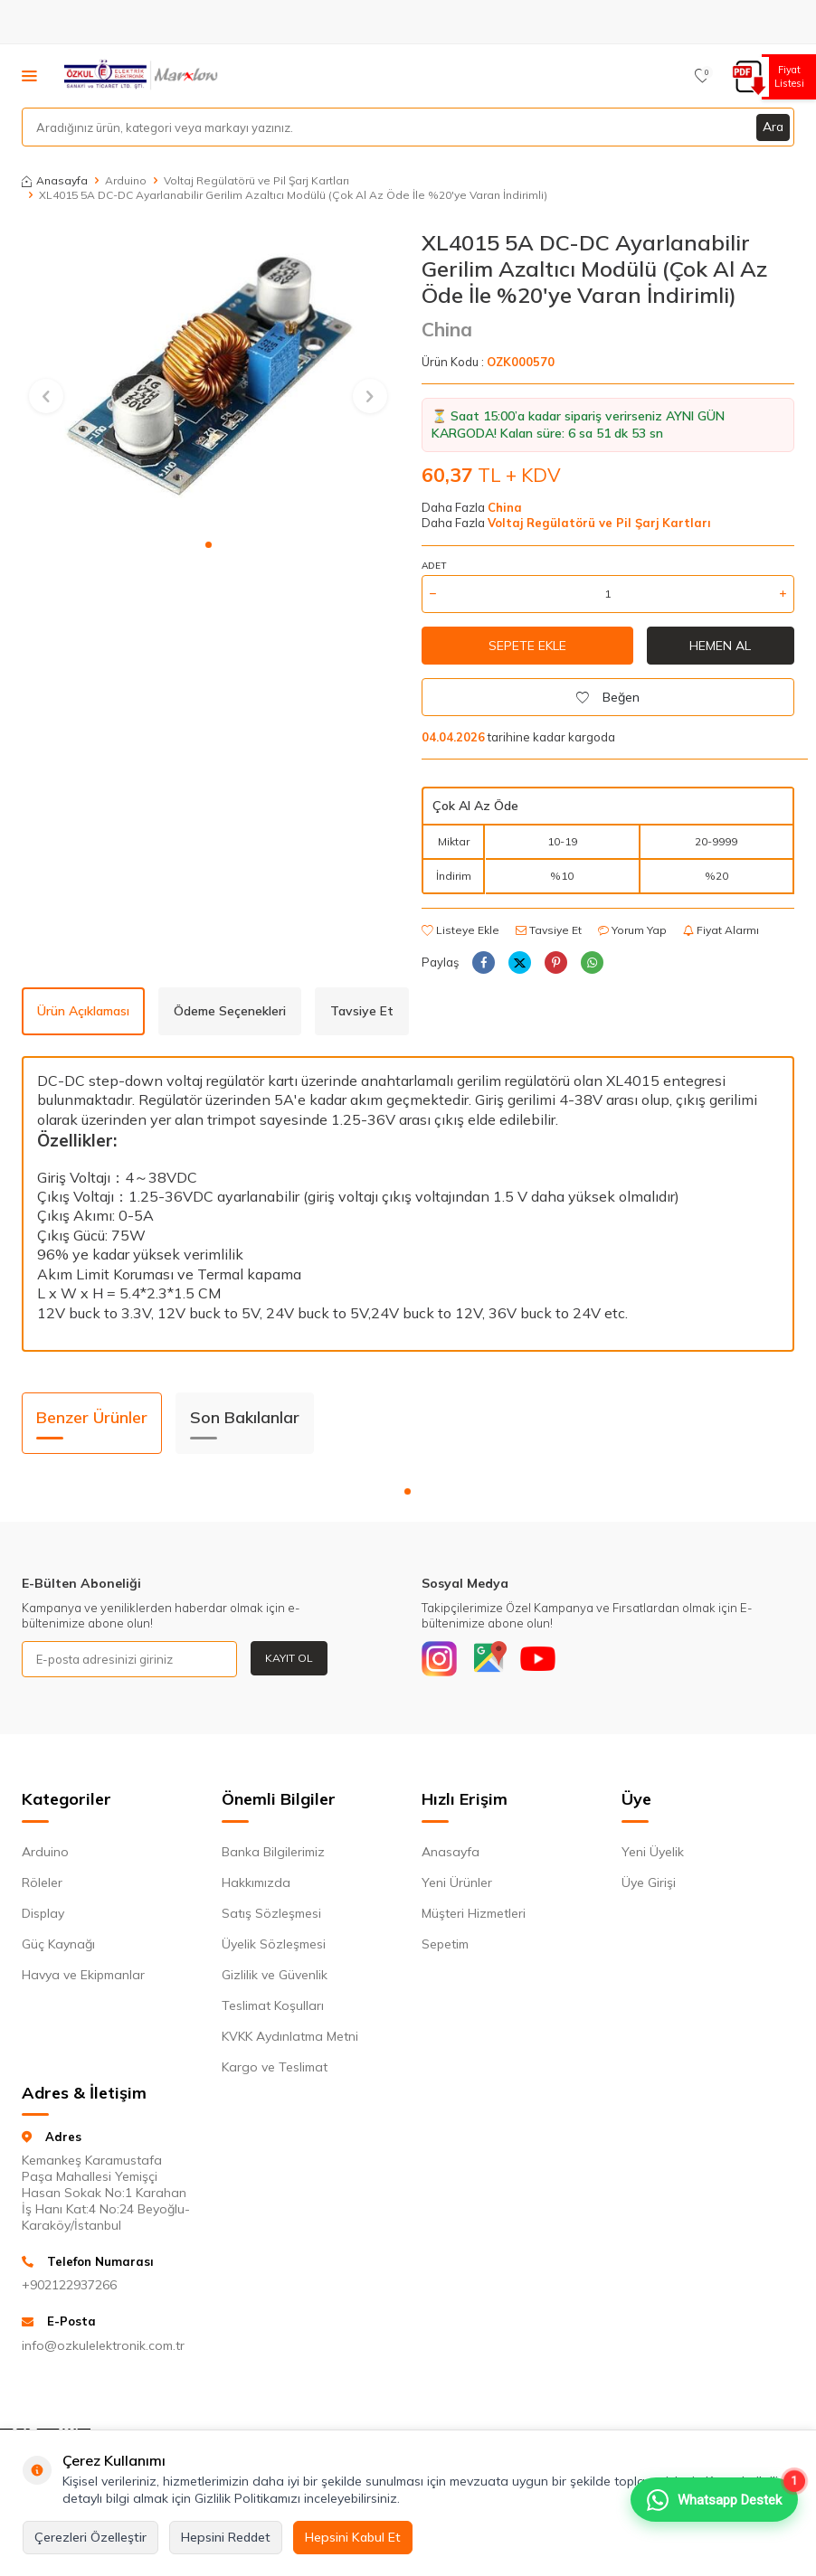 Image resolution: width=816 pixels, height=2576 pixels. What do you see at coordinates (58, 1944) in the screenshot?
I see `Güç Kaynağı` at bounding box center [58, 1944].